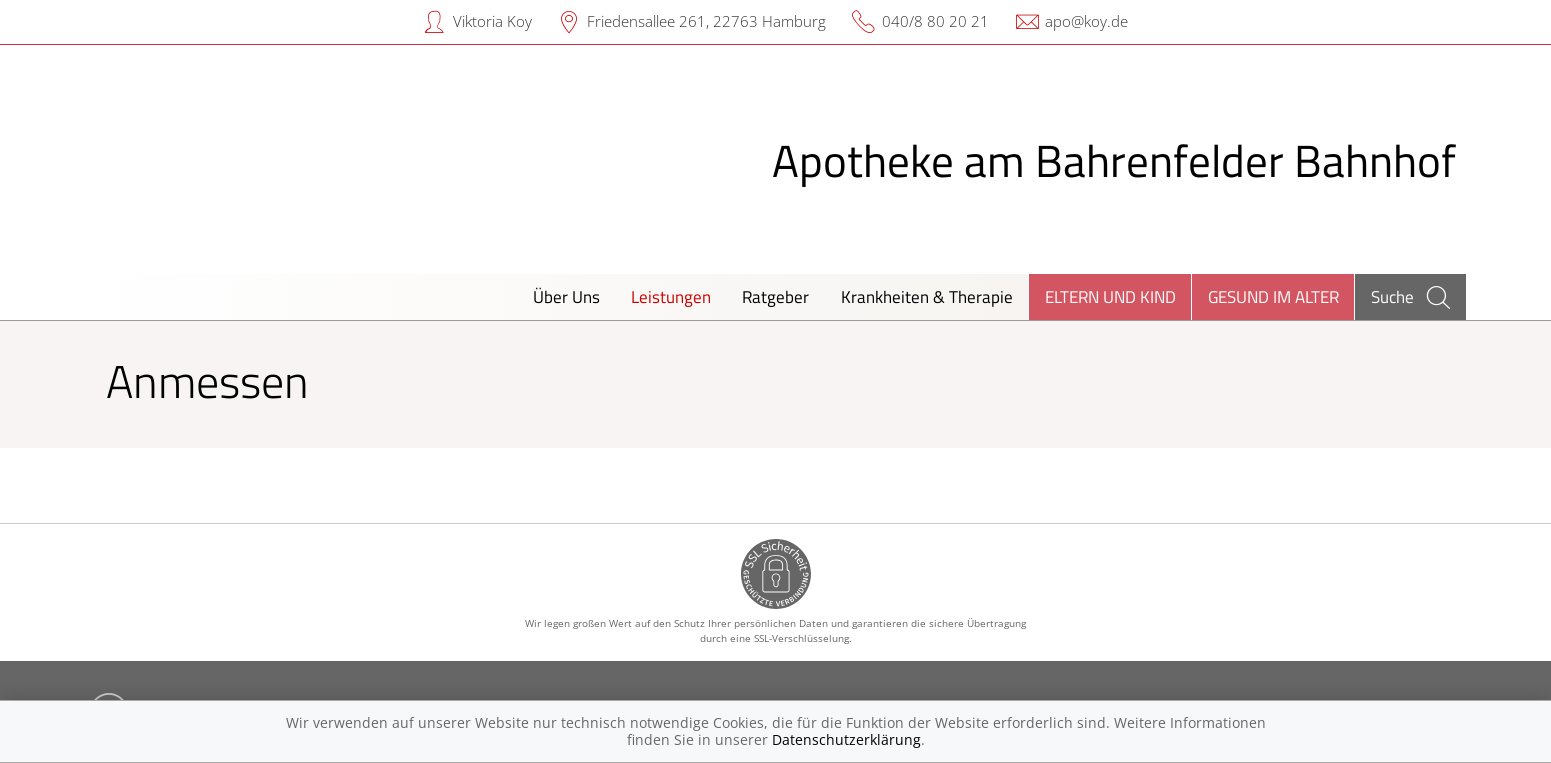 The height and width of the screenshot is (763, 1551). What do you see at coordinates (775, 296) in the screenshot?
I see `Ratgeber` at bounding box center [775, 296].